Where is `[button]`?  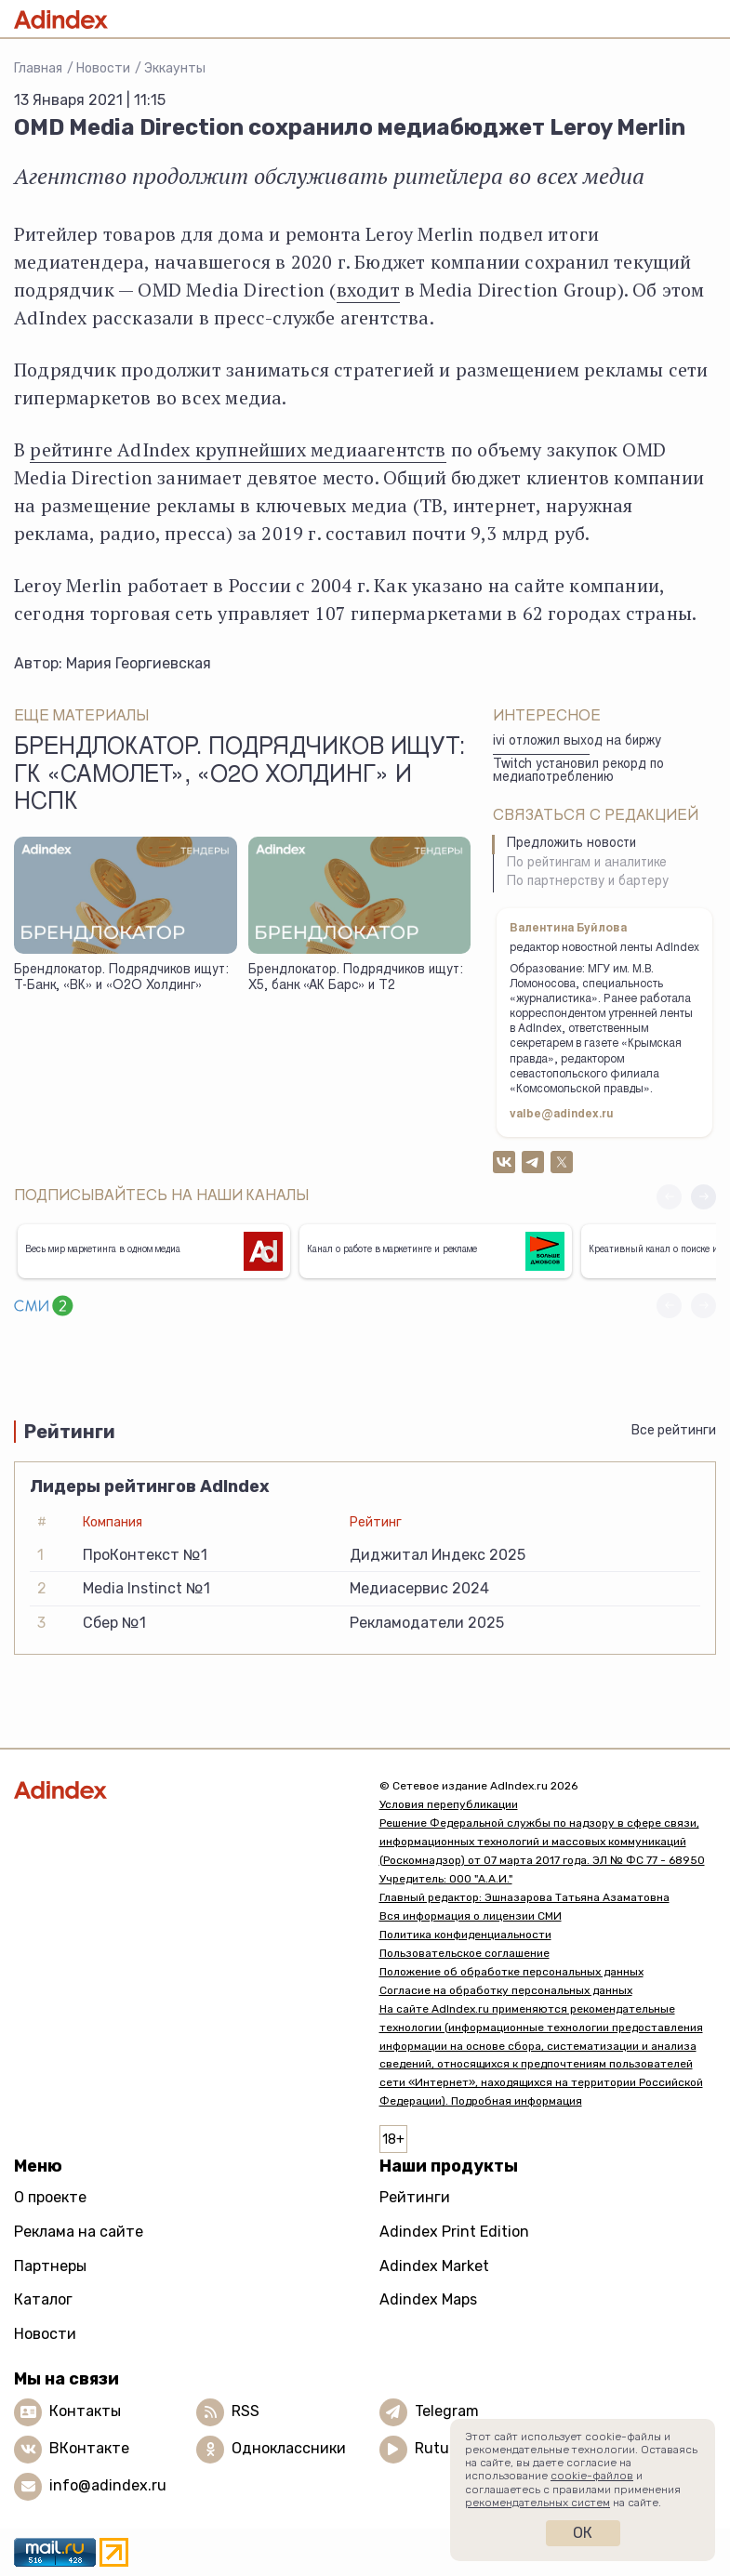 [button] is located at coordinates (703, 1196).